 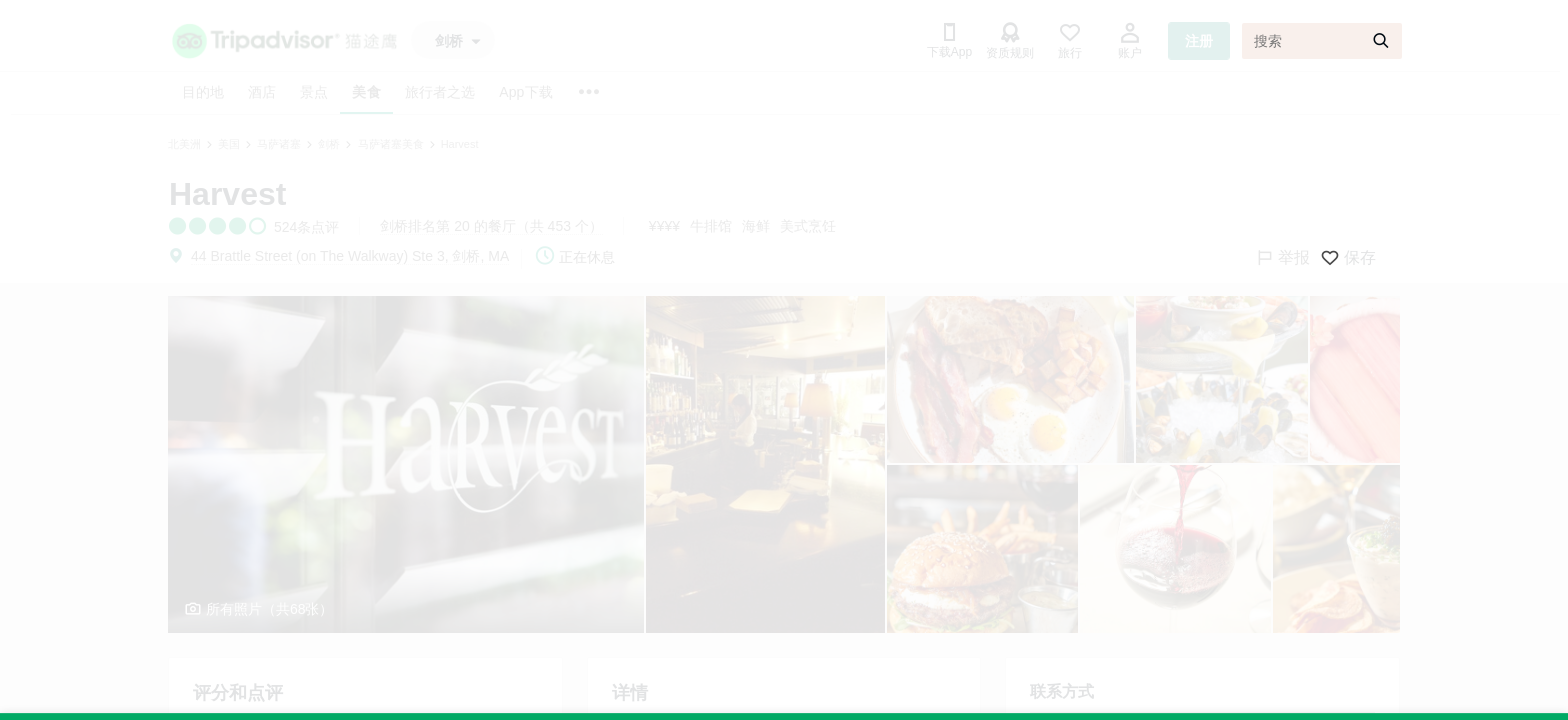 I want to click on 美式烹饪, so click(x=808, y=226).